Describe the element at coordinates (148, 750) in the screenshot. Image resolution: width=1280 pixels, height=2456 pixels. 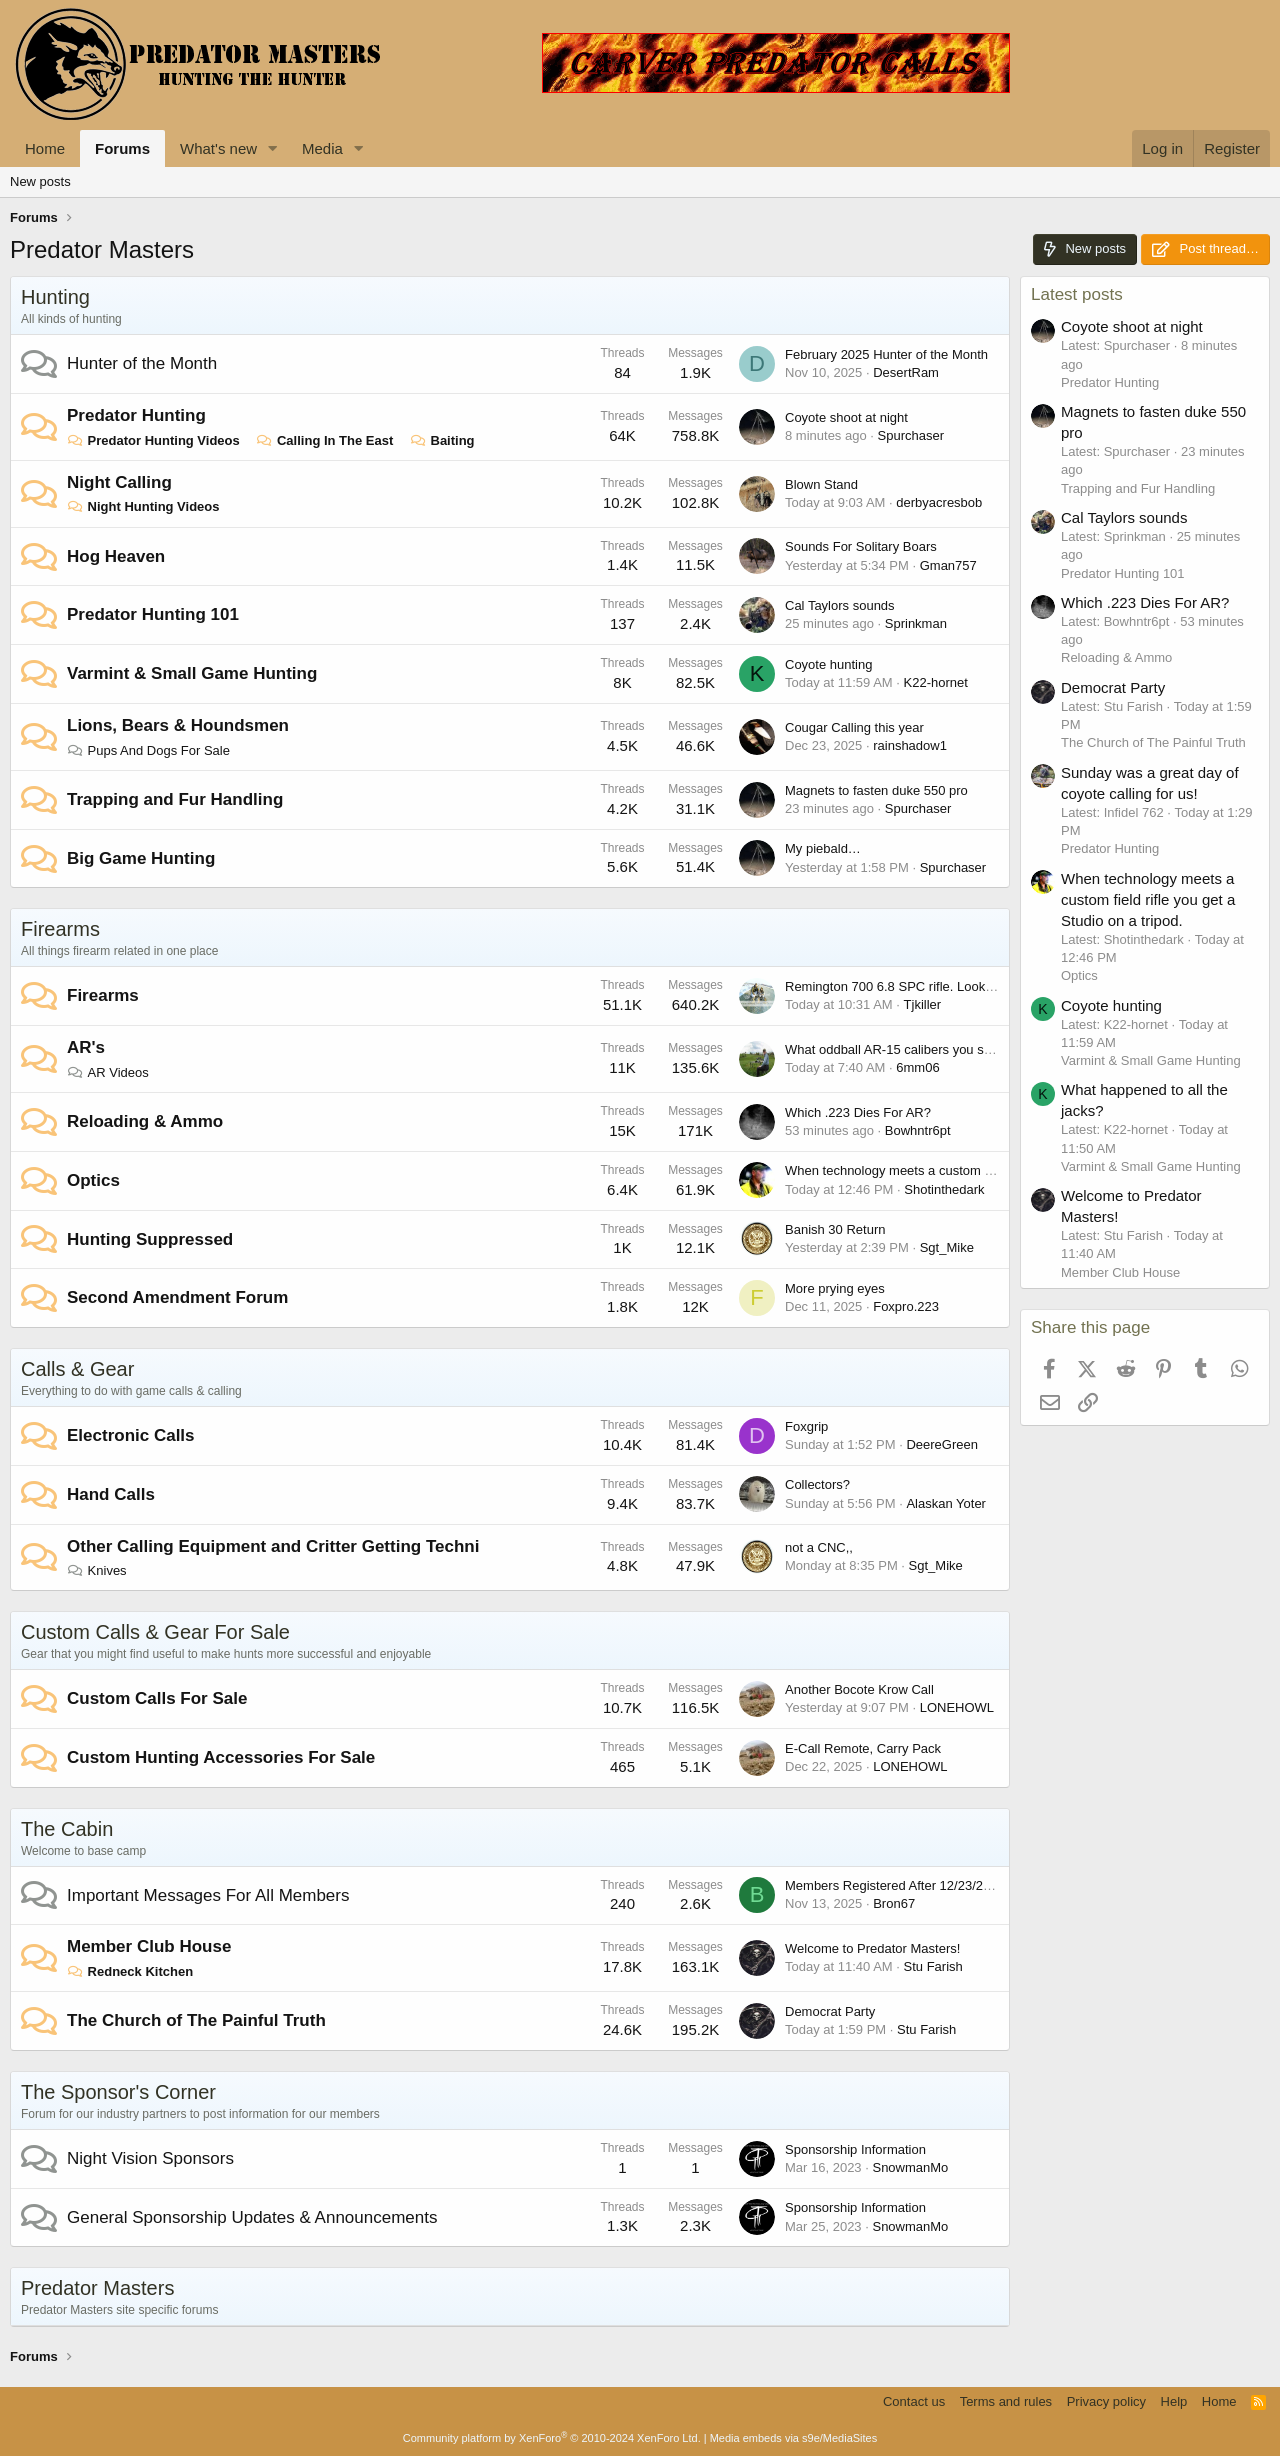
I see `Pups And Dogs For Sale` at that location.